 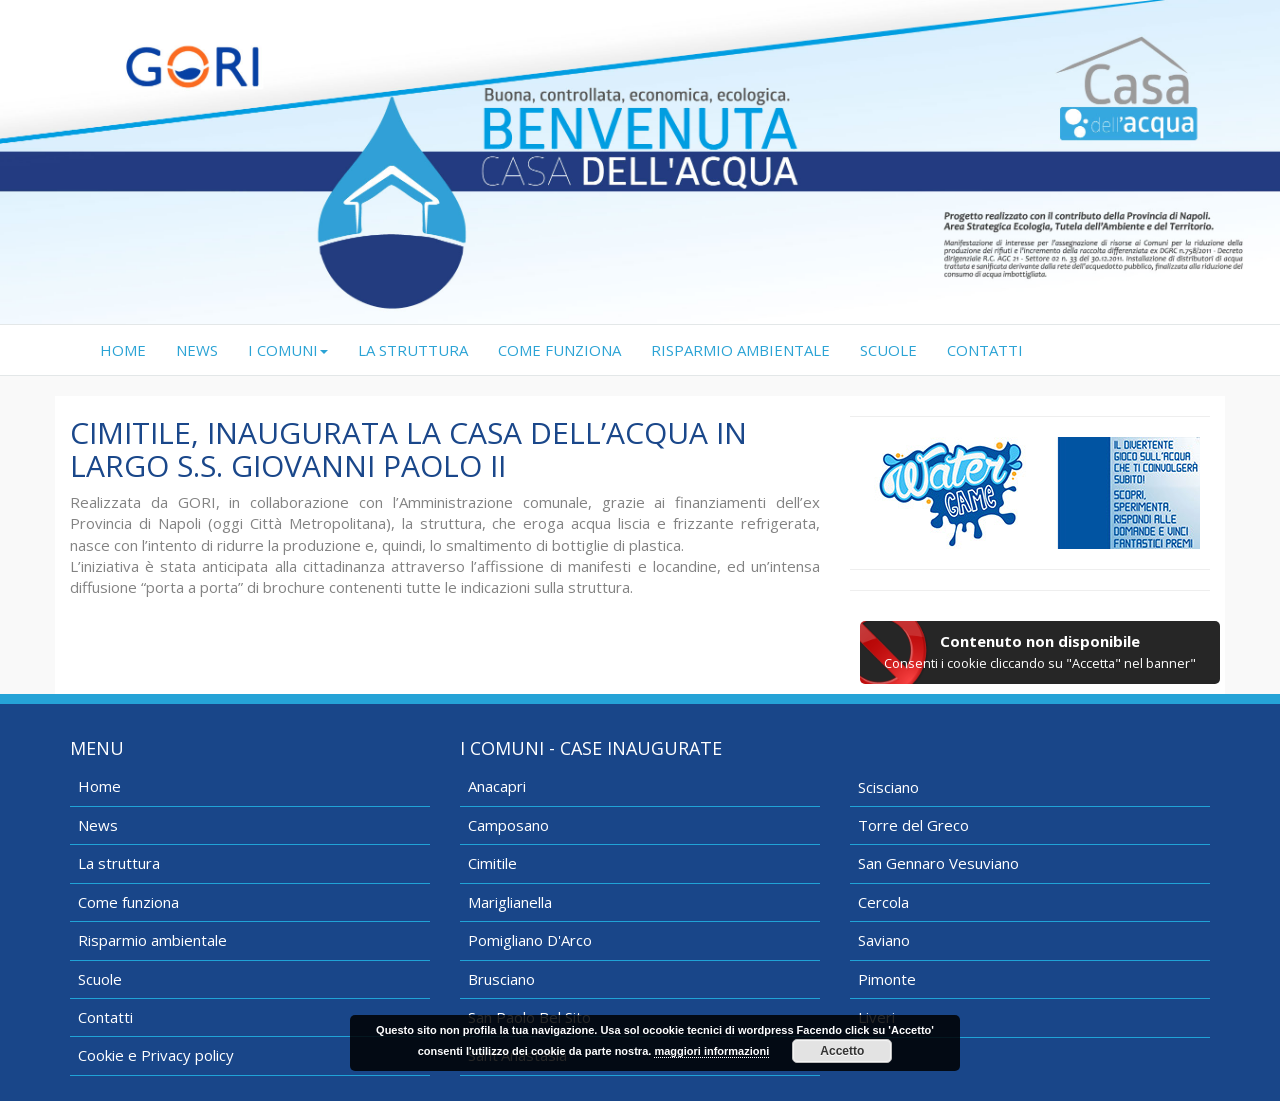 What do you see at coordinates (883, 902) in the screenshot?
I see `Cercola` at bounding box center [883, 902].